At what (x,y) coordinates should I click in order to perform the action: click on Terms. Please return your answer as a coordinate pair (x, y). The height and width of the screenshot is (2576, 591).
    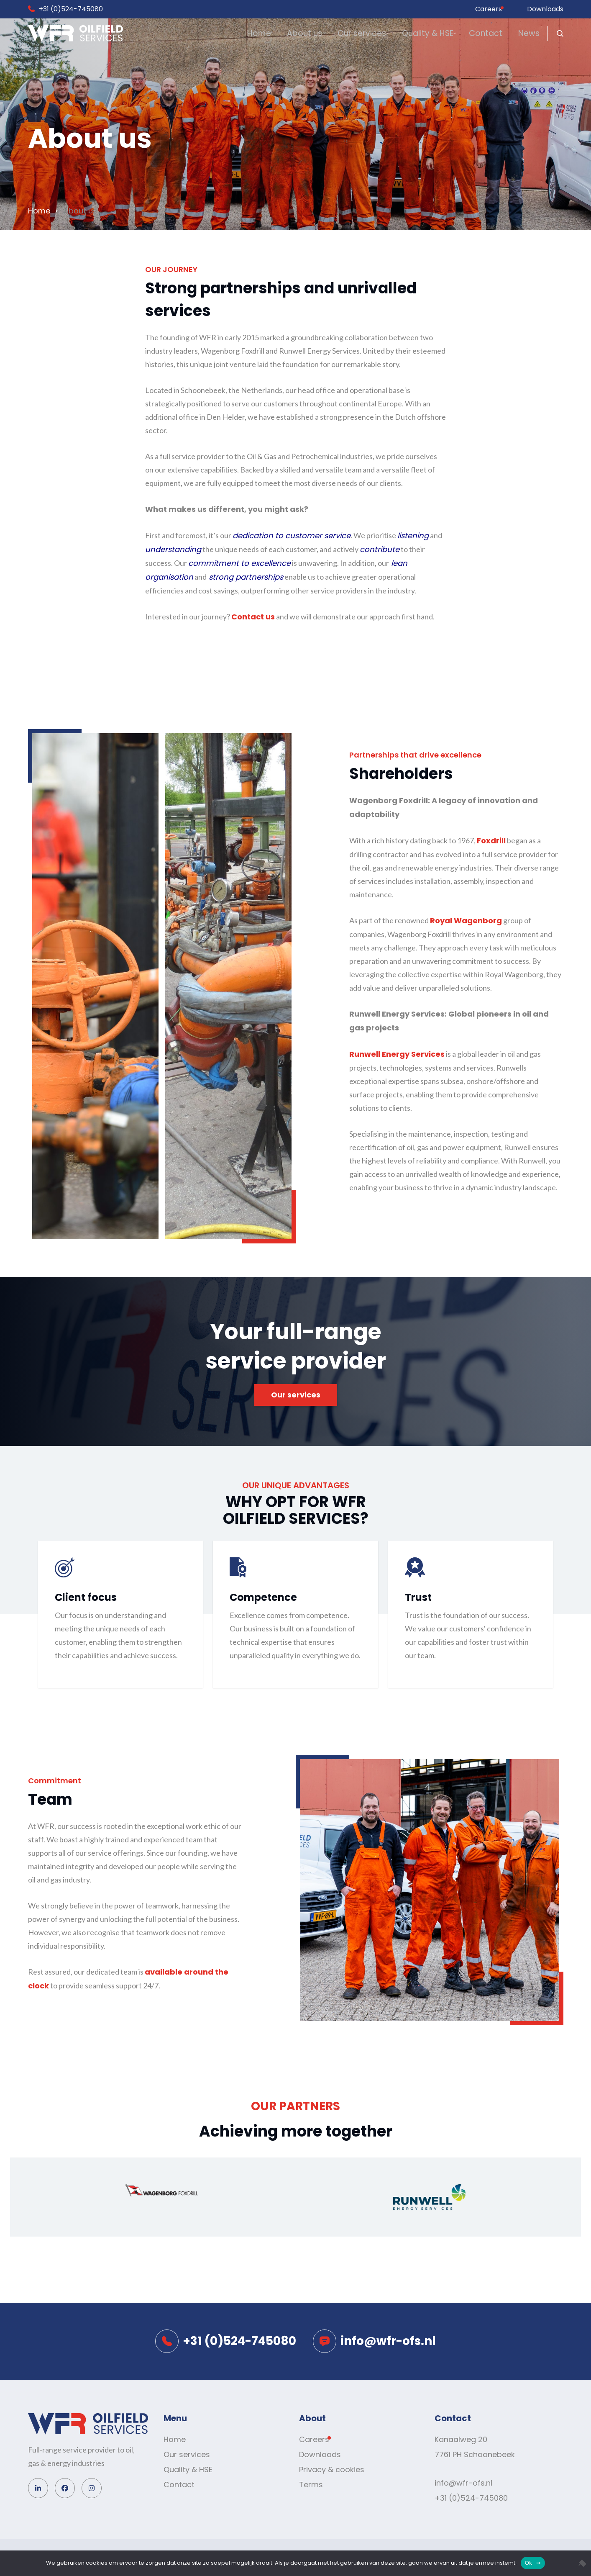
    Looking at the image, I should click on (311, 2484).